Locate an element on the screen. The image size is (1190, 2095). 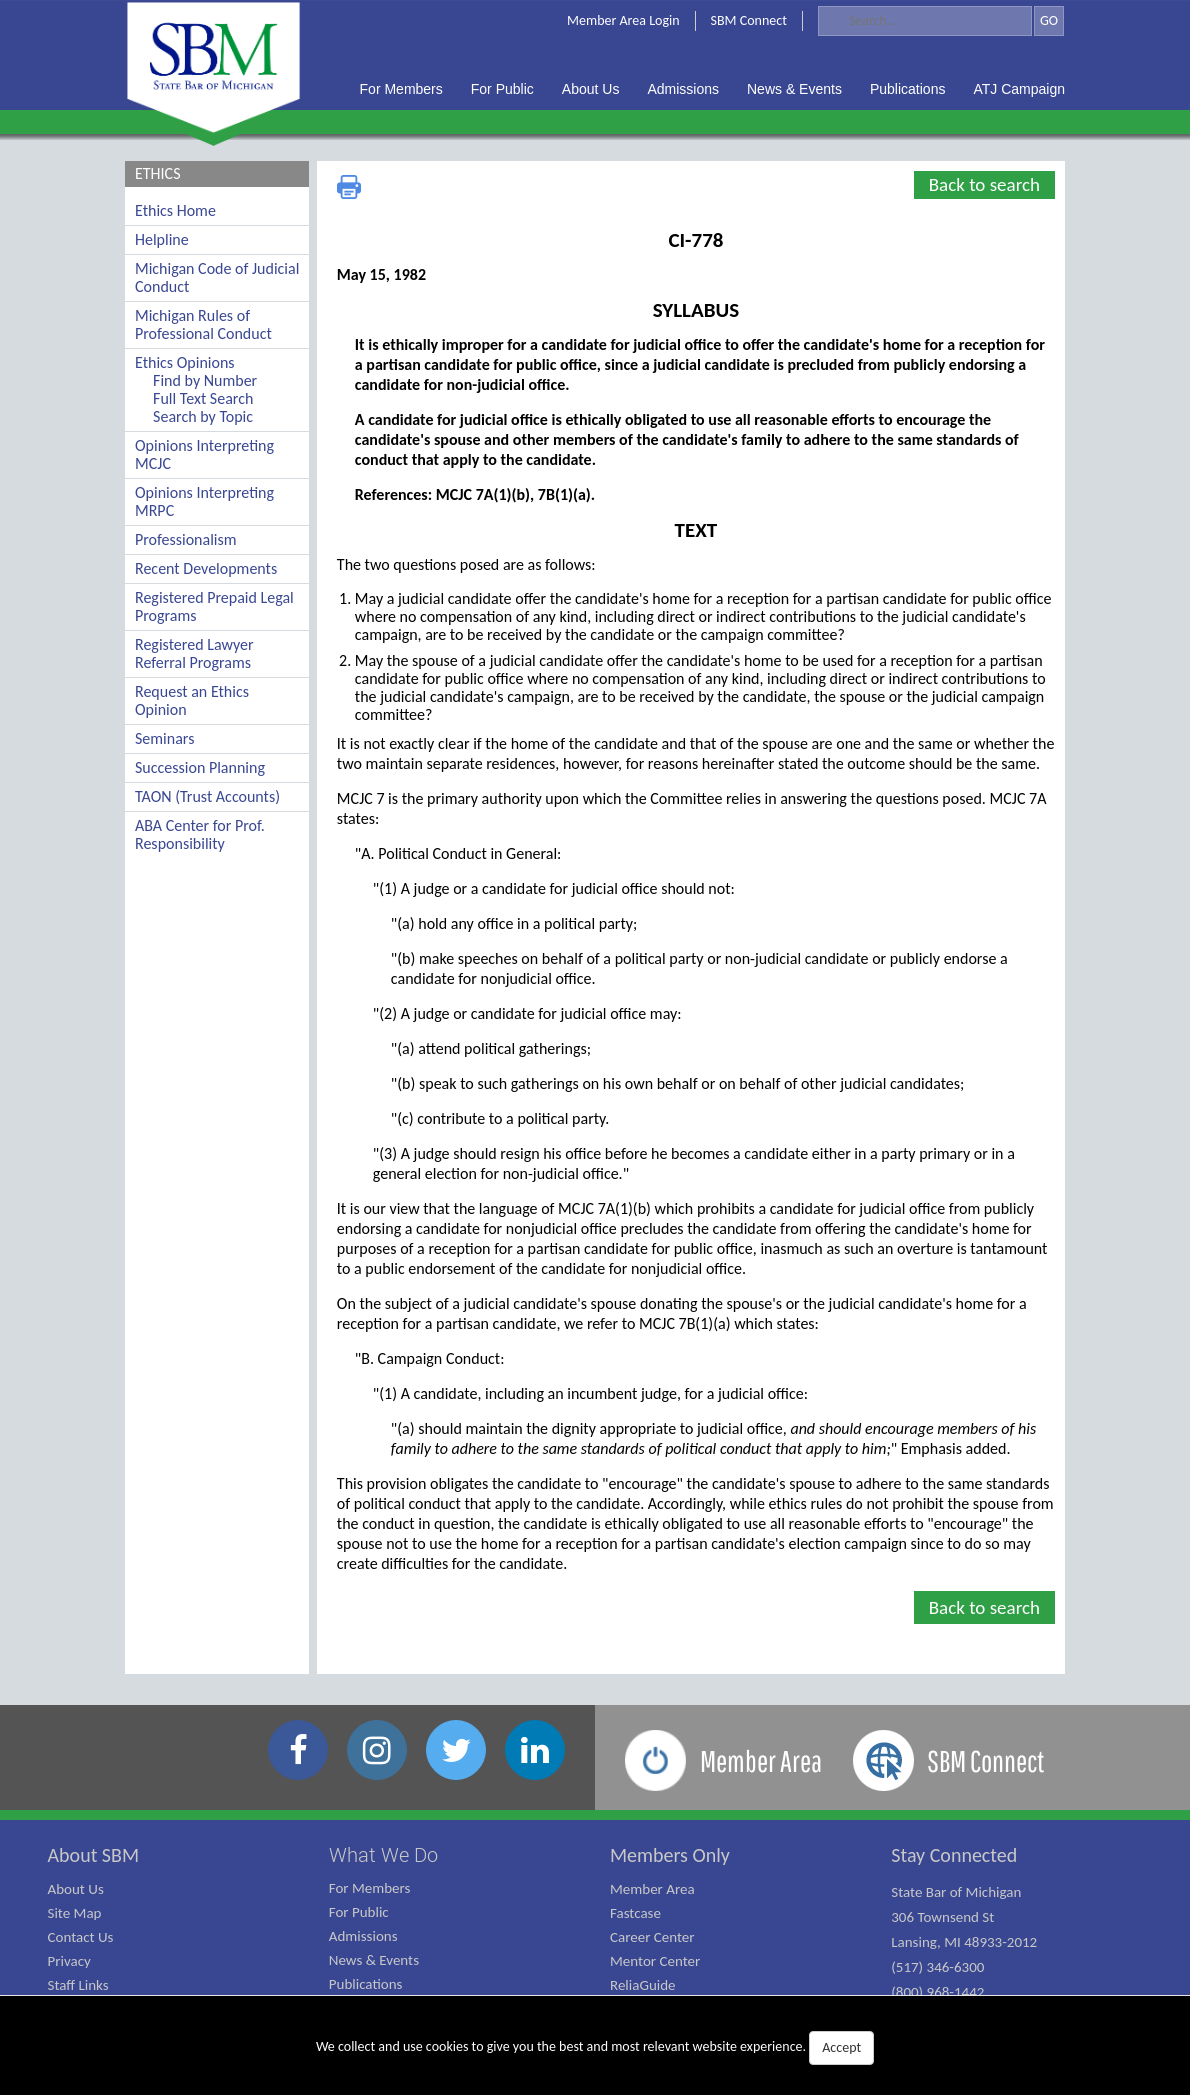
Michigan Rules of Professional Conduct is located at coordinates (203, 324).